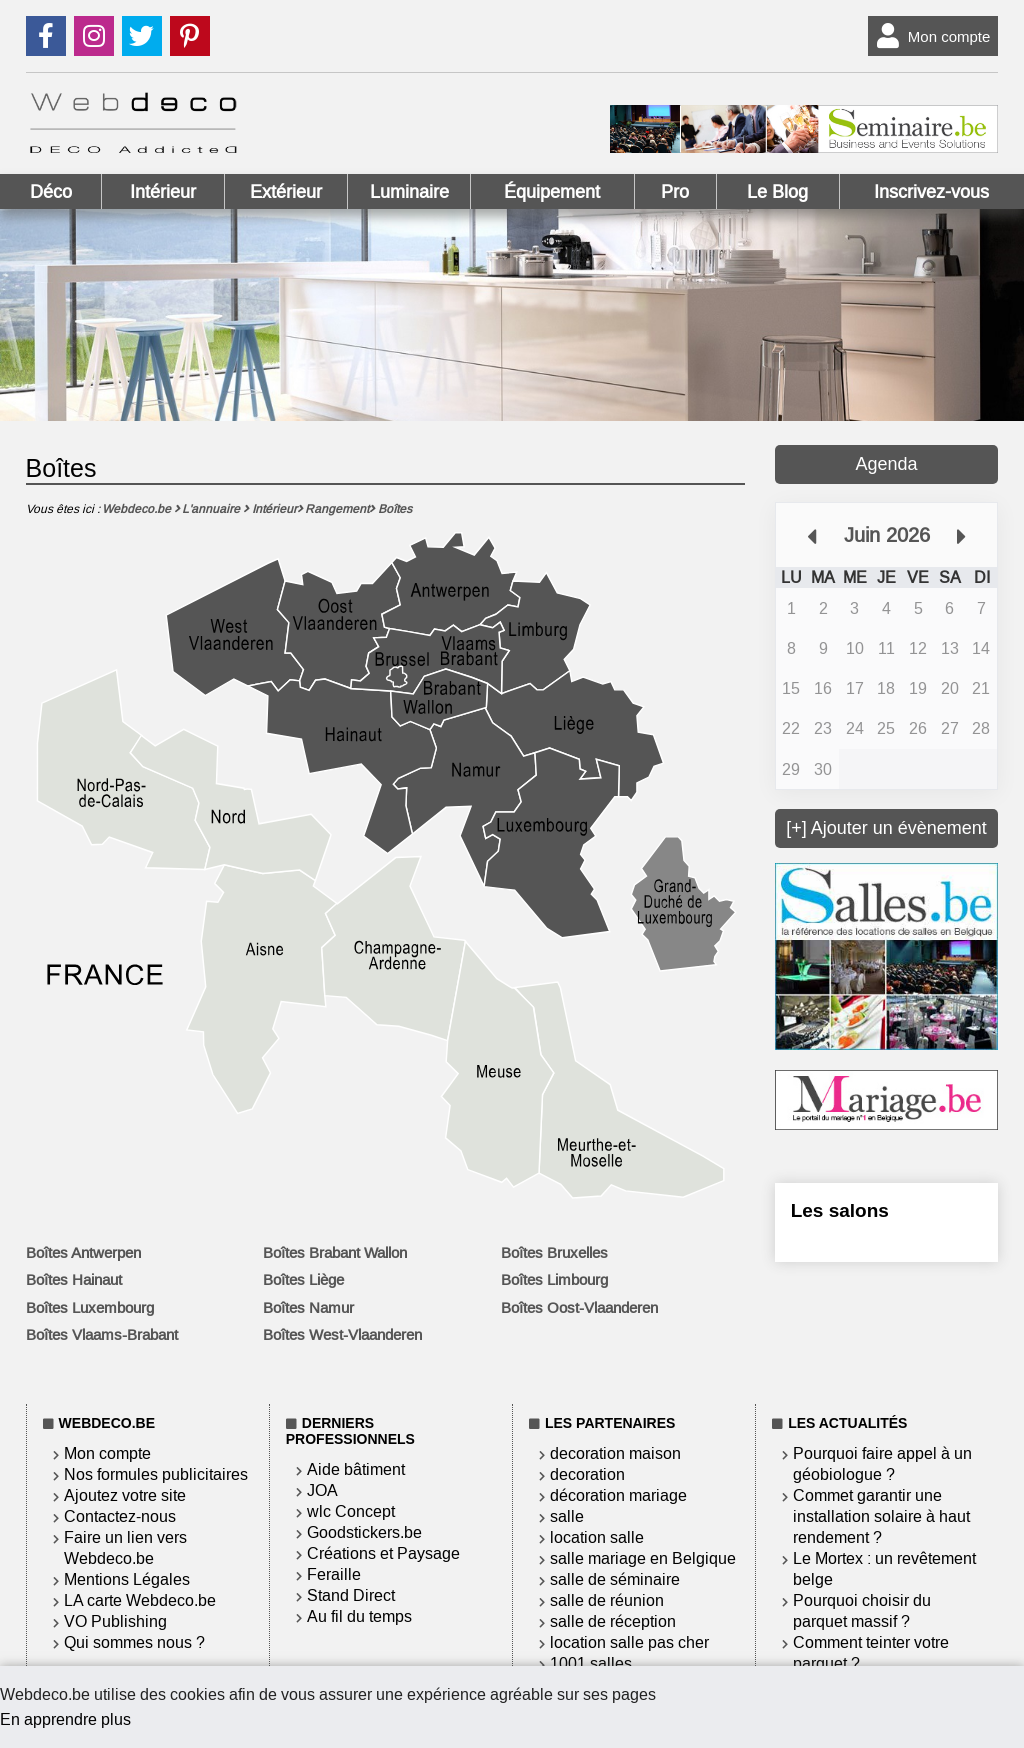  I want to click on Comment teinter votre parquet ?, so click(871, 1653).